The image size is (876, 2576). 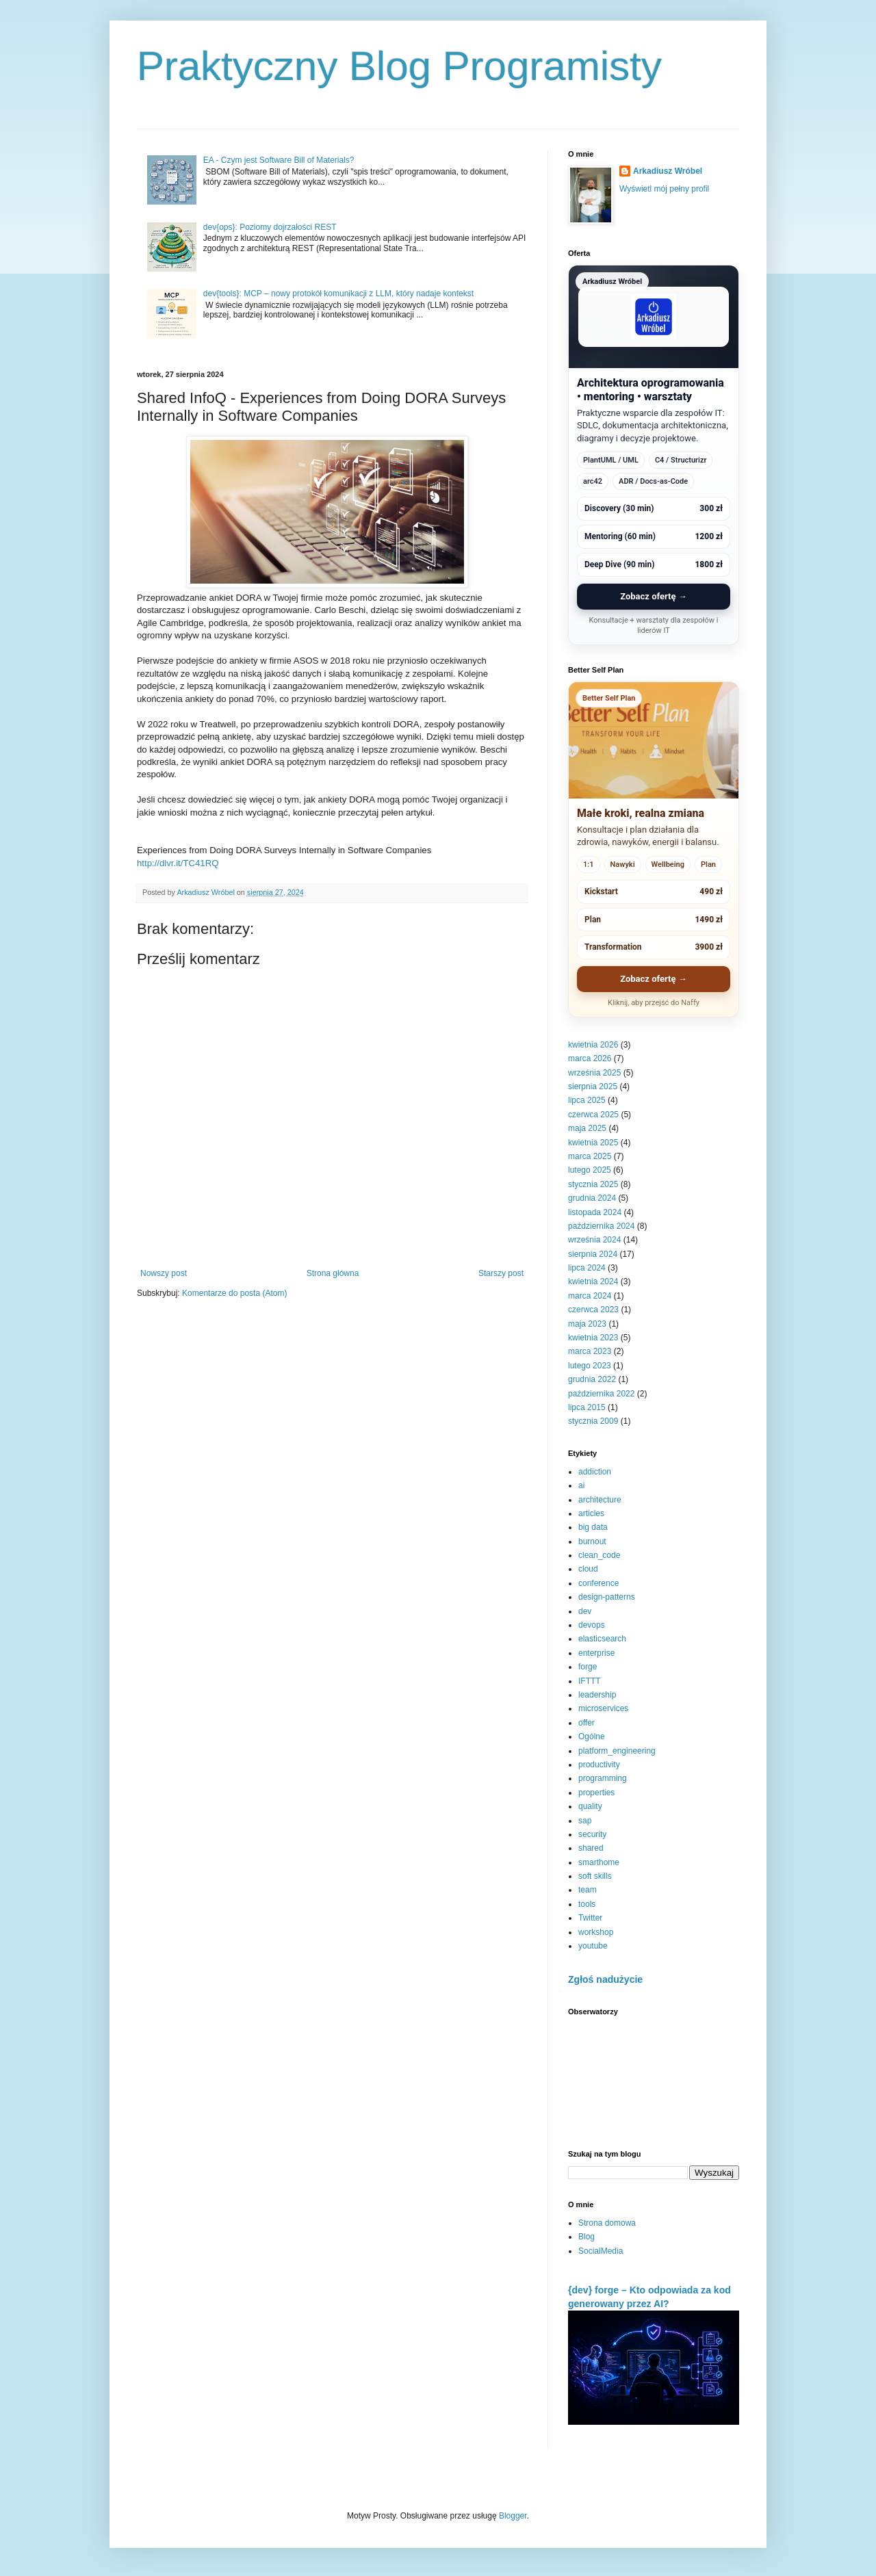 I want to click on września 2025, so click(x=594, y=1073).